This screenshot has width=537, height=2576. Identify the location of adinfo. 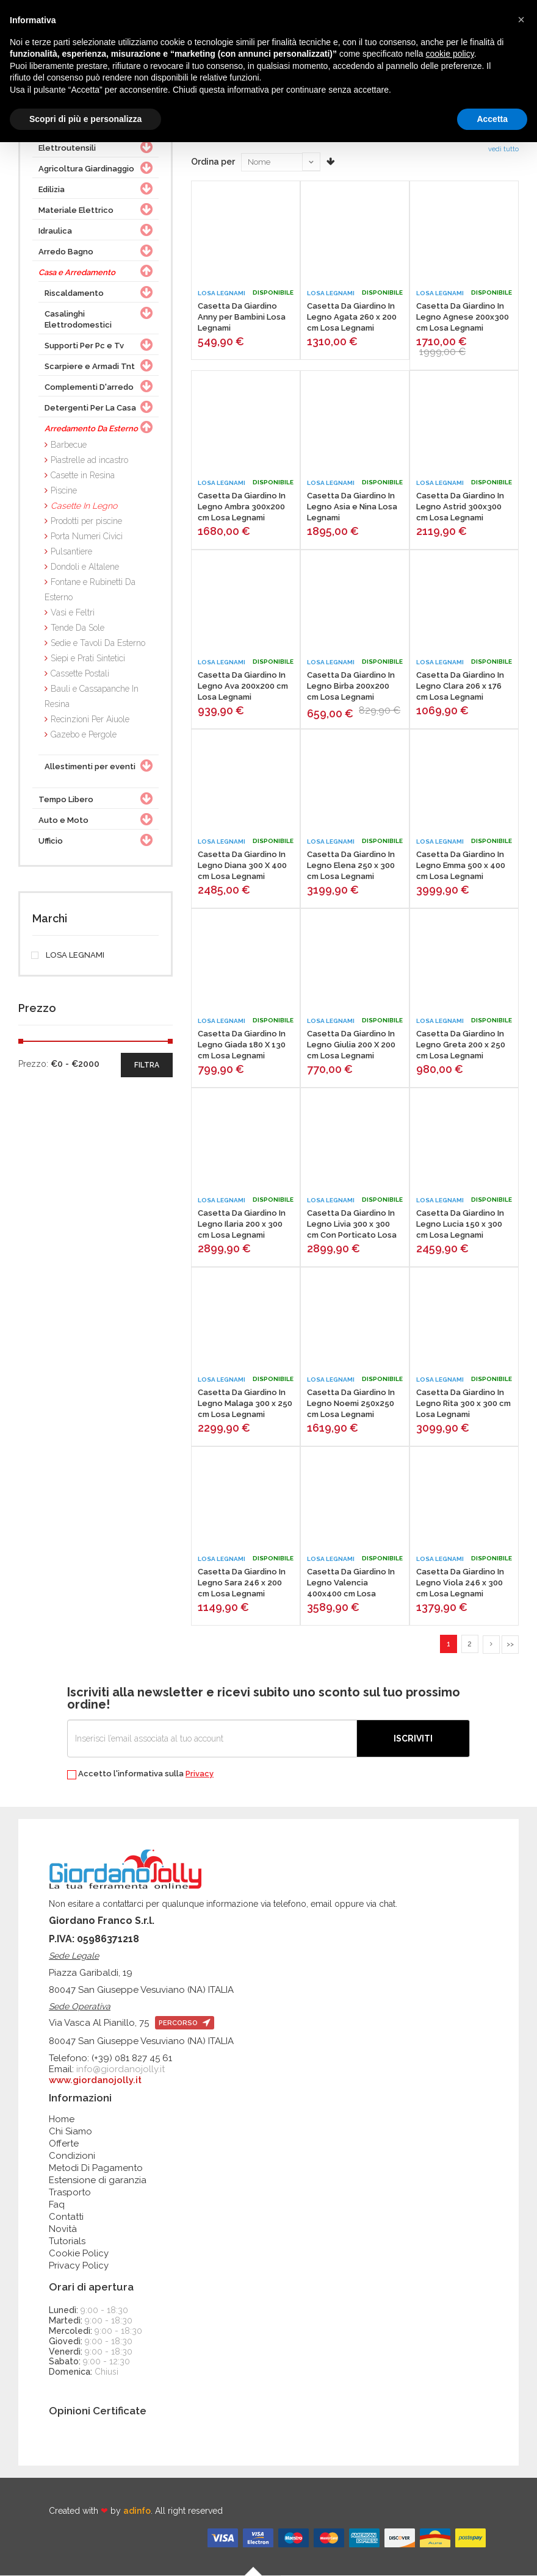
(137, 2511).